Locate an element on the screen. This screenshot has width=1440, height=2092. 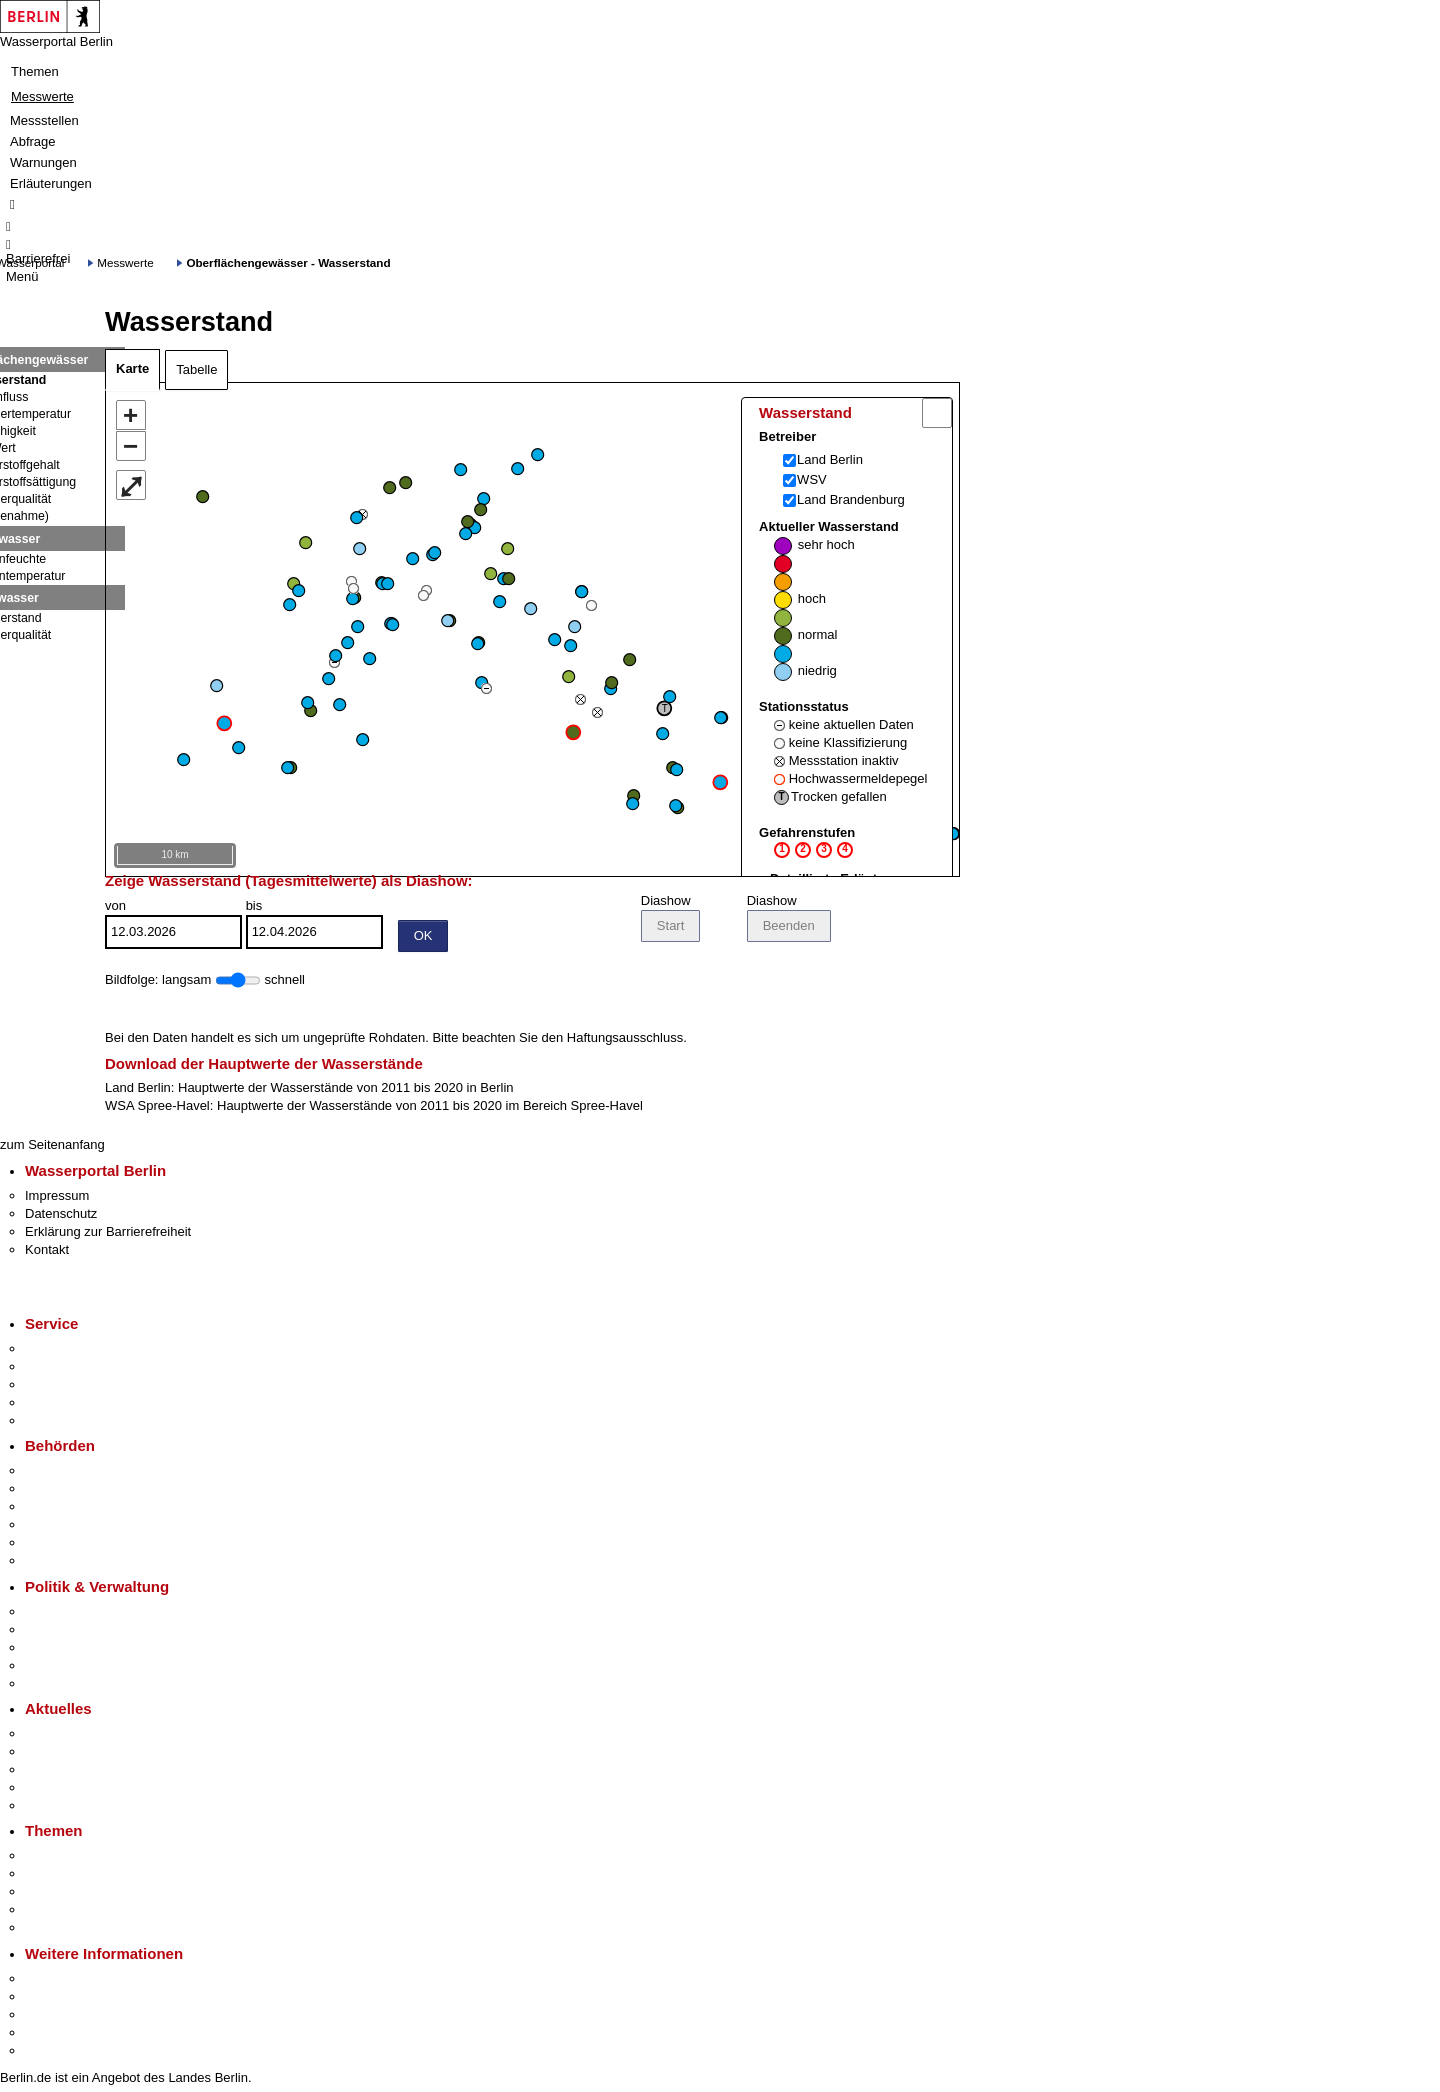
Gewerbeservice is located at coordinates (72, 1423).